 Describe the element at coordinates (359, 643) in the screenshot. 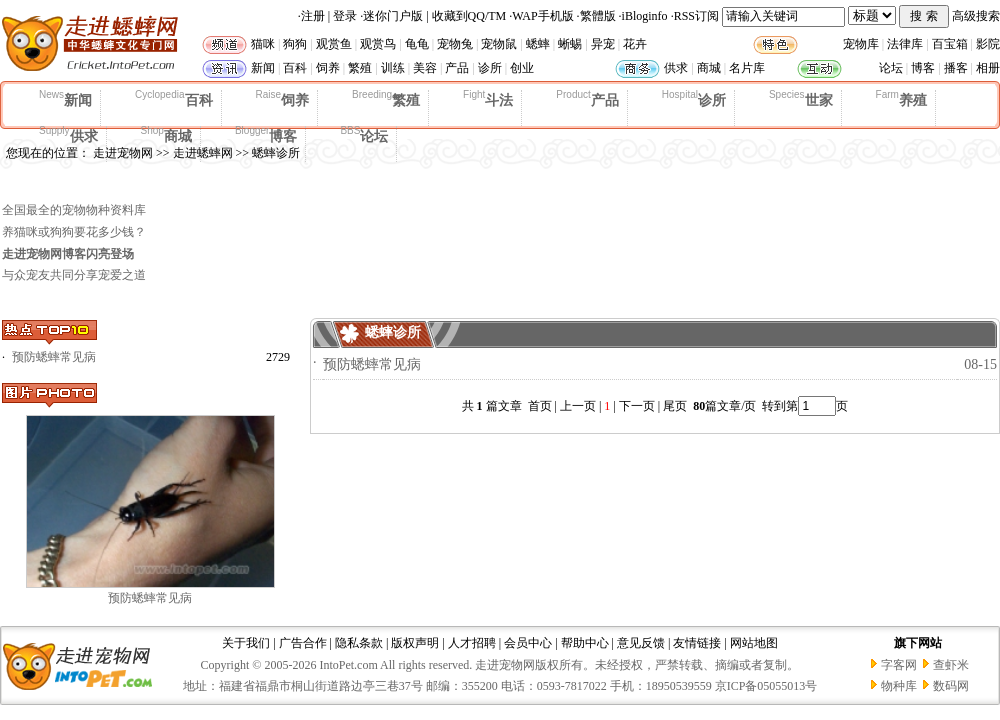

I see `隐私条款` at that location.